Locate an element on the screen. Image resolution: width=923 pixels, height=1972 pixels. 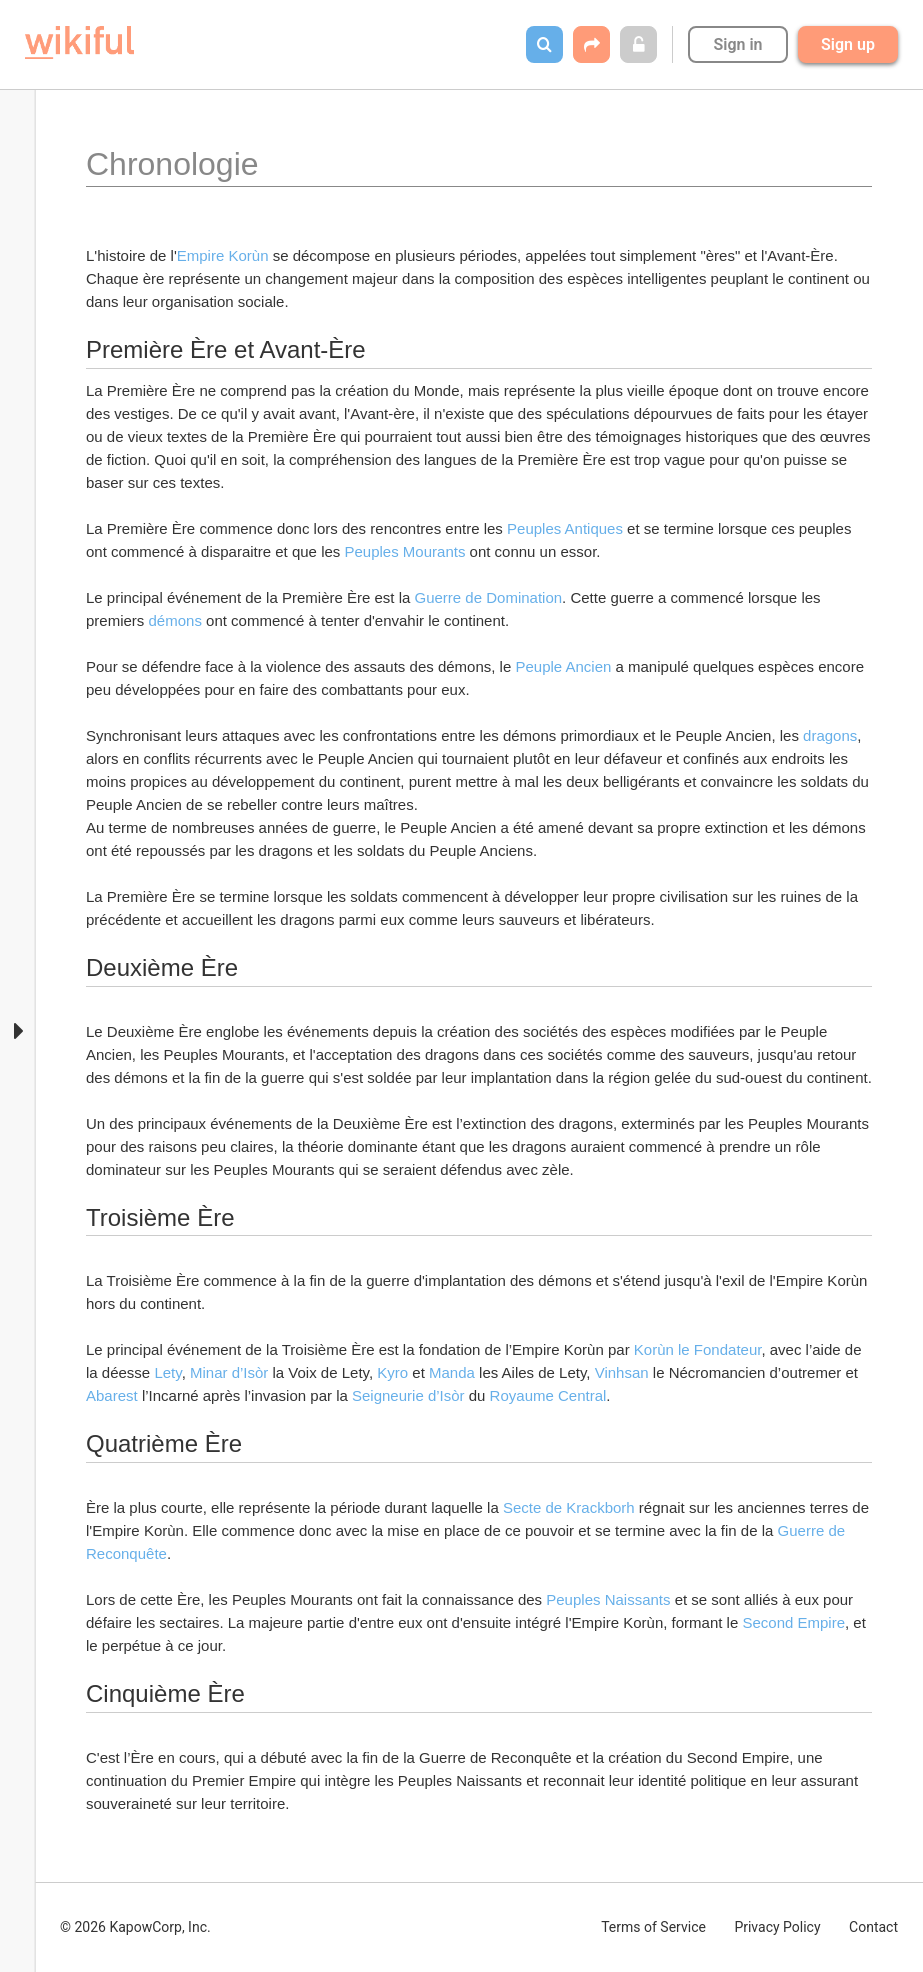
Secte de Krackborh is located at coordinates (571, 1507).